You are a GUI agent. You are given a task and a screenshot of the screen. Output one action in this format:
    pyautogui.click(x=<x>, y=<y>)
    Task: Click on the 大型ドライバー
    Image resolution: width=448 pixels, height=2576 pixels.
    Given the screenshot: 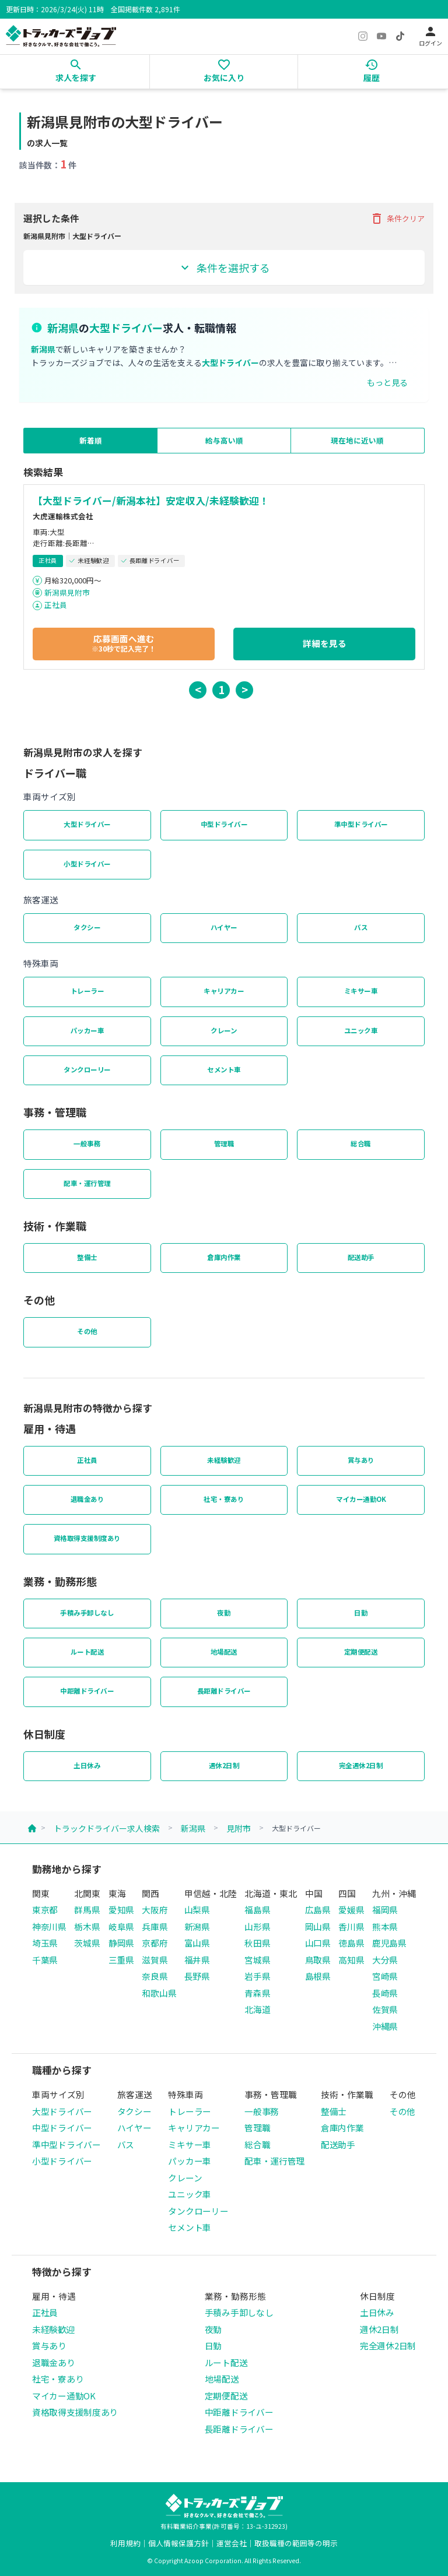 What is the action you would take?
    pyautogui.click(x=87, y=824)
    